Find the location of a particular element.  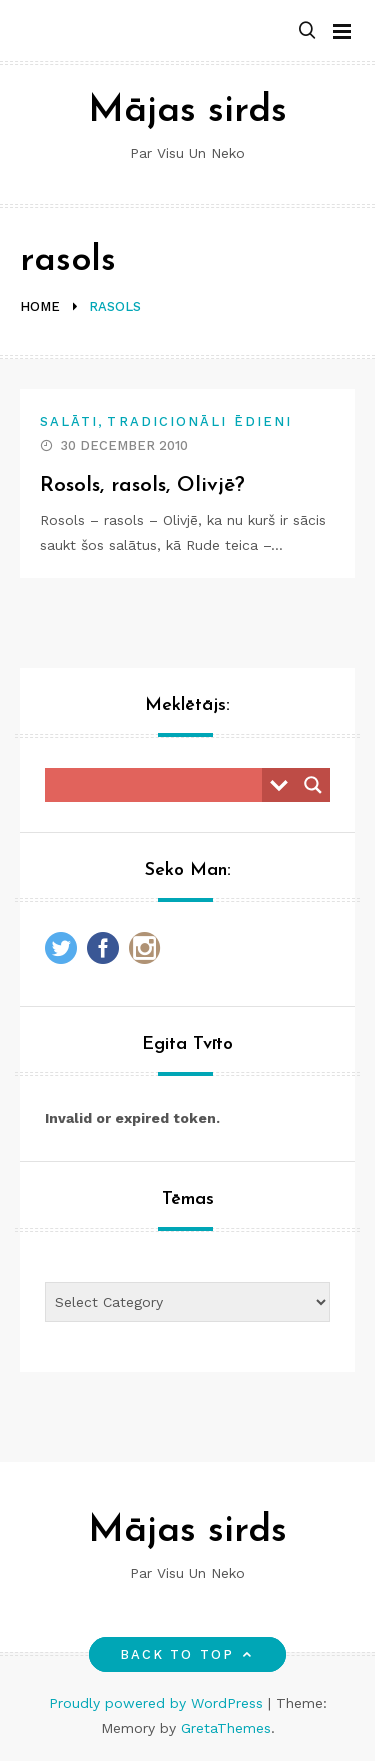

Proudly powered by WordPress is located at coordinates (158, 1703).